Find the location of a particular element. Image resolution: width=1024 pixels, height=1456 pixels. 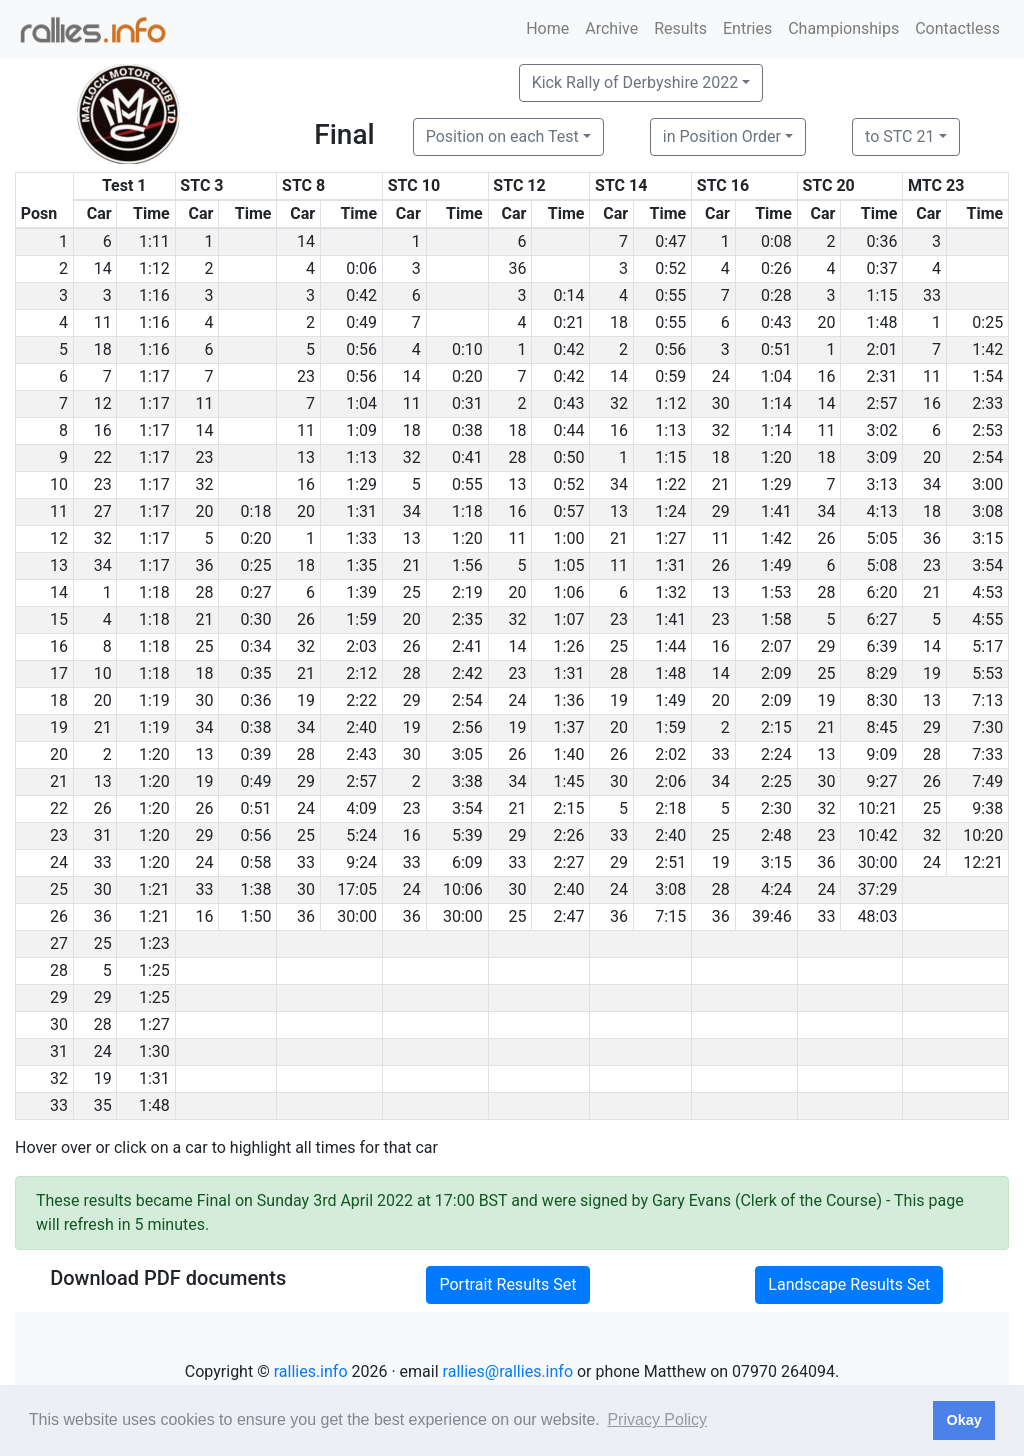

4:24 is located at coordinates (776, 889).